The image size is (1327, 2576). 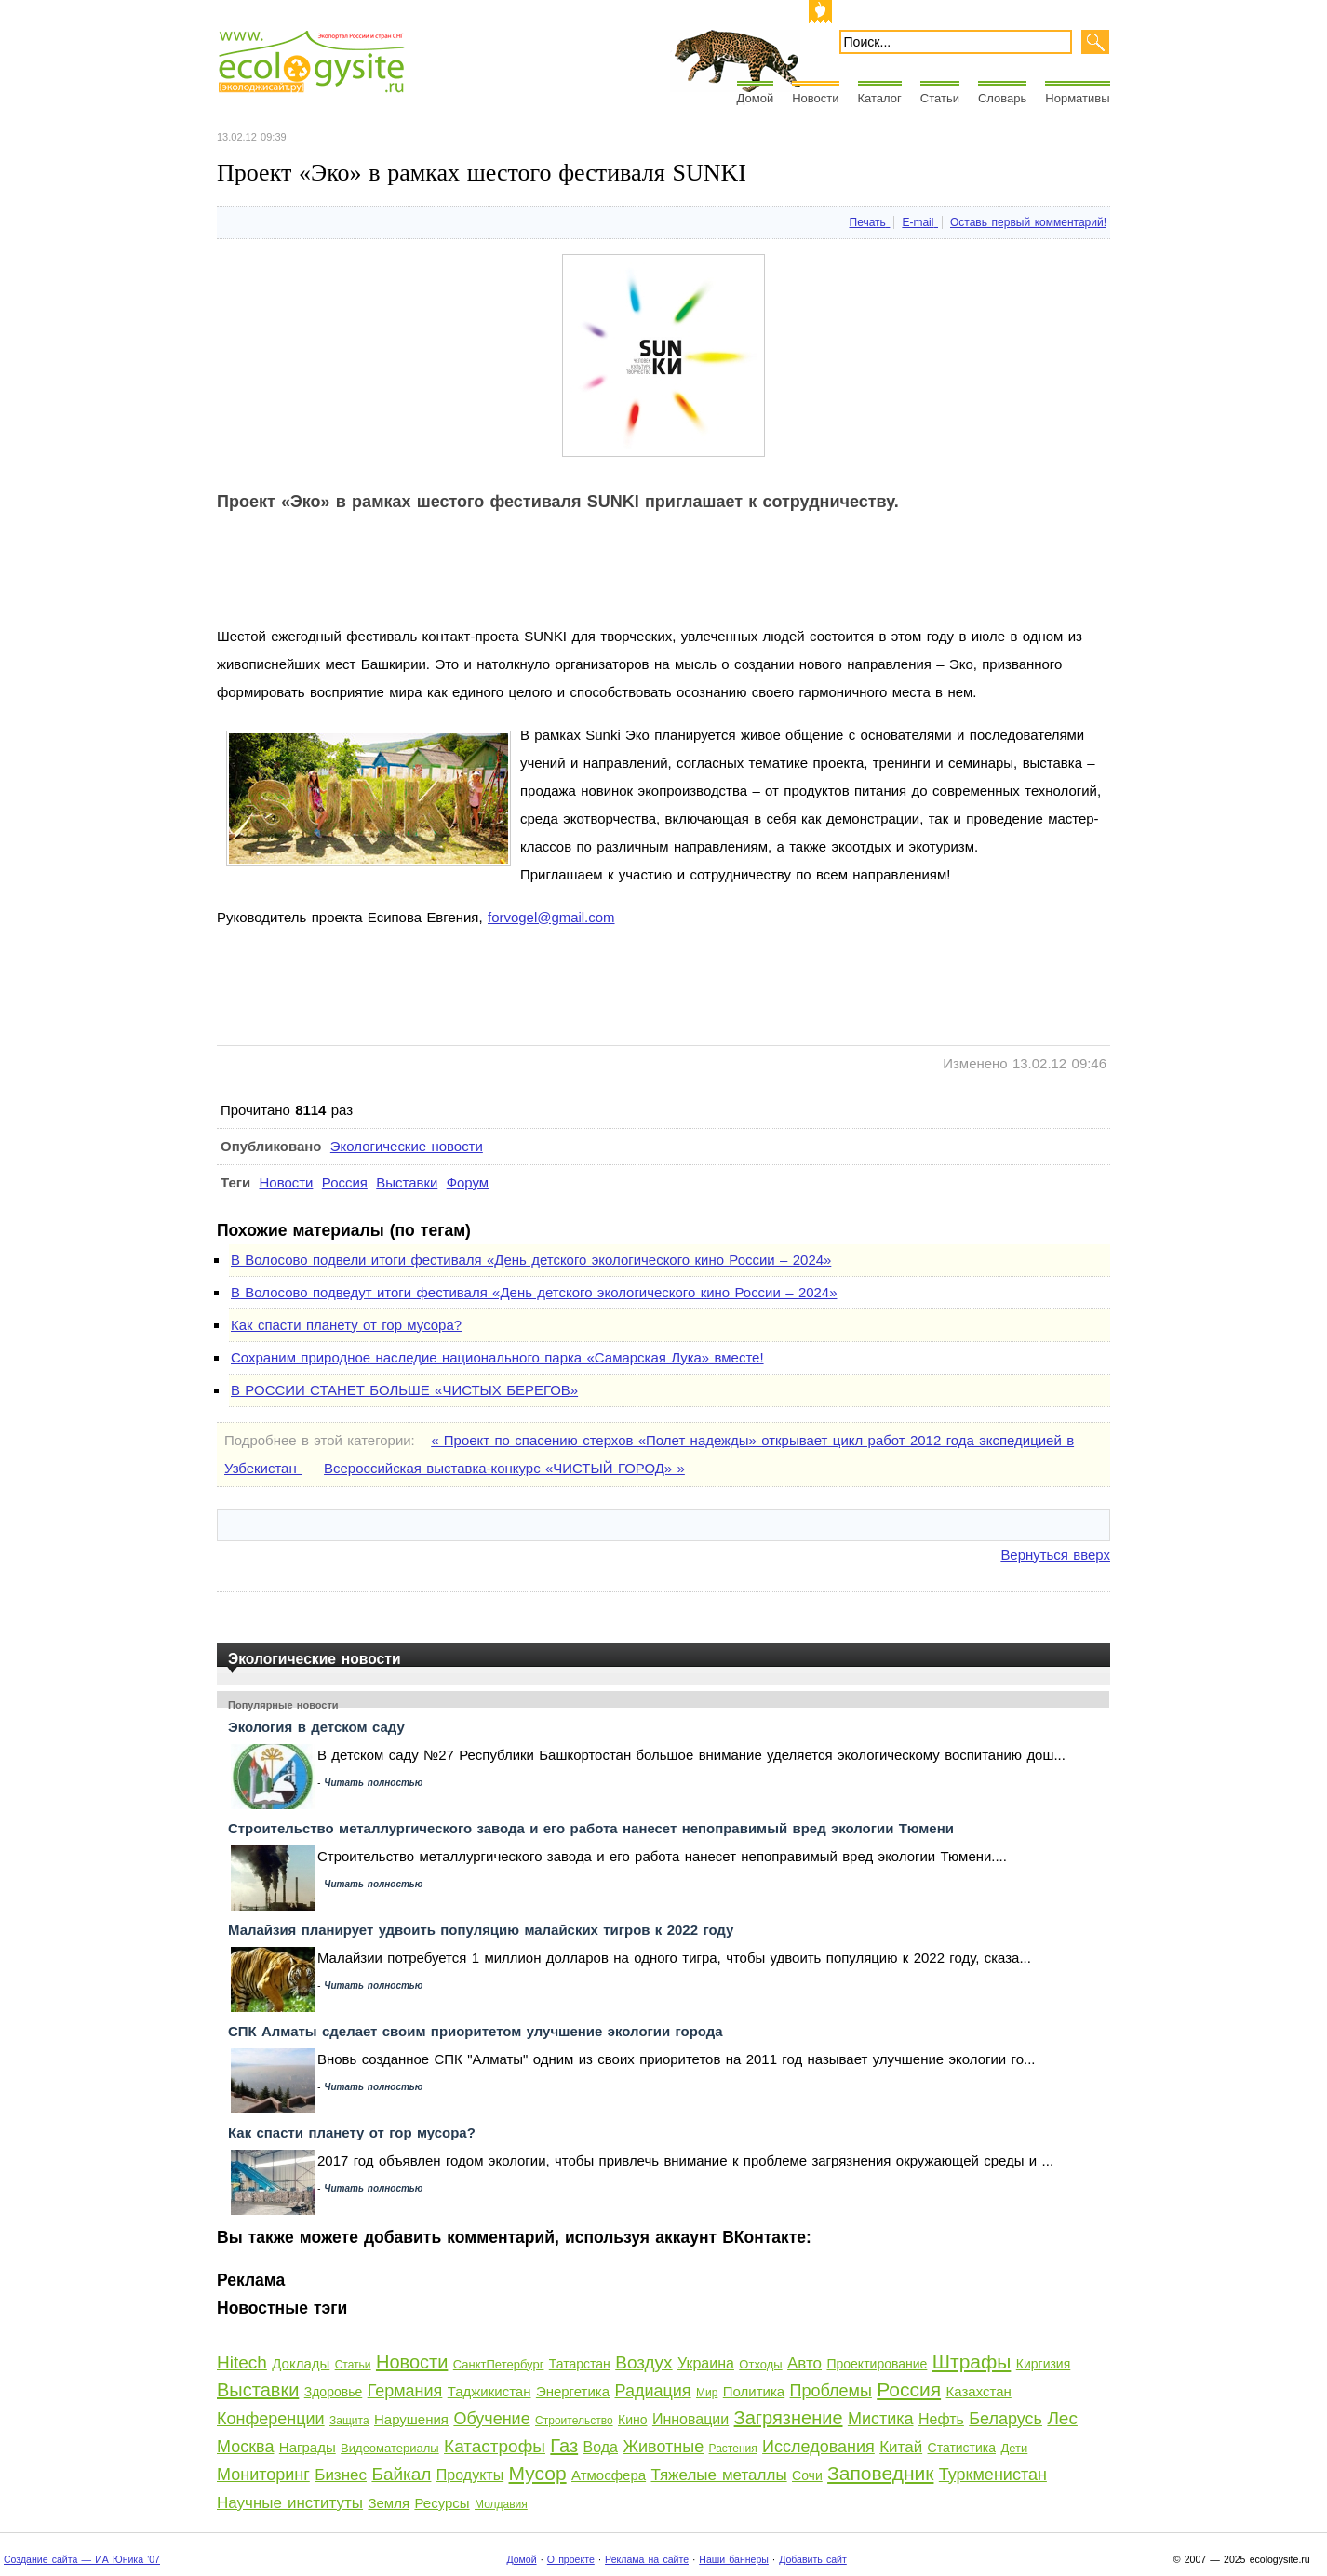 What do you see at coordinates (405, 2390) in the screenshot?
I see `Германия` at bounding box center [405, 2390].